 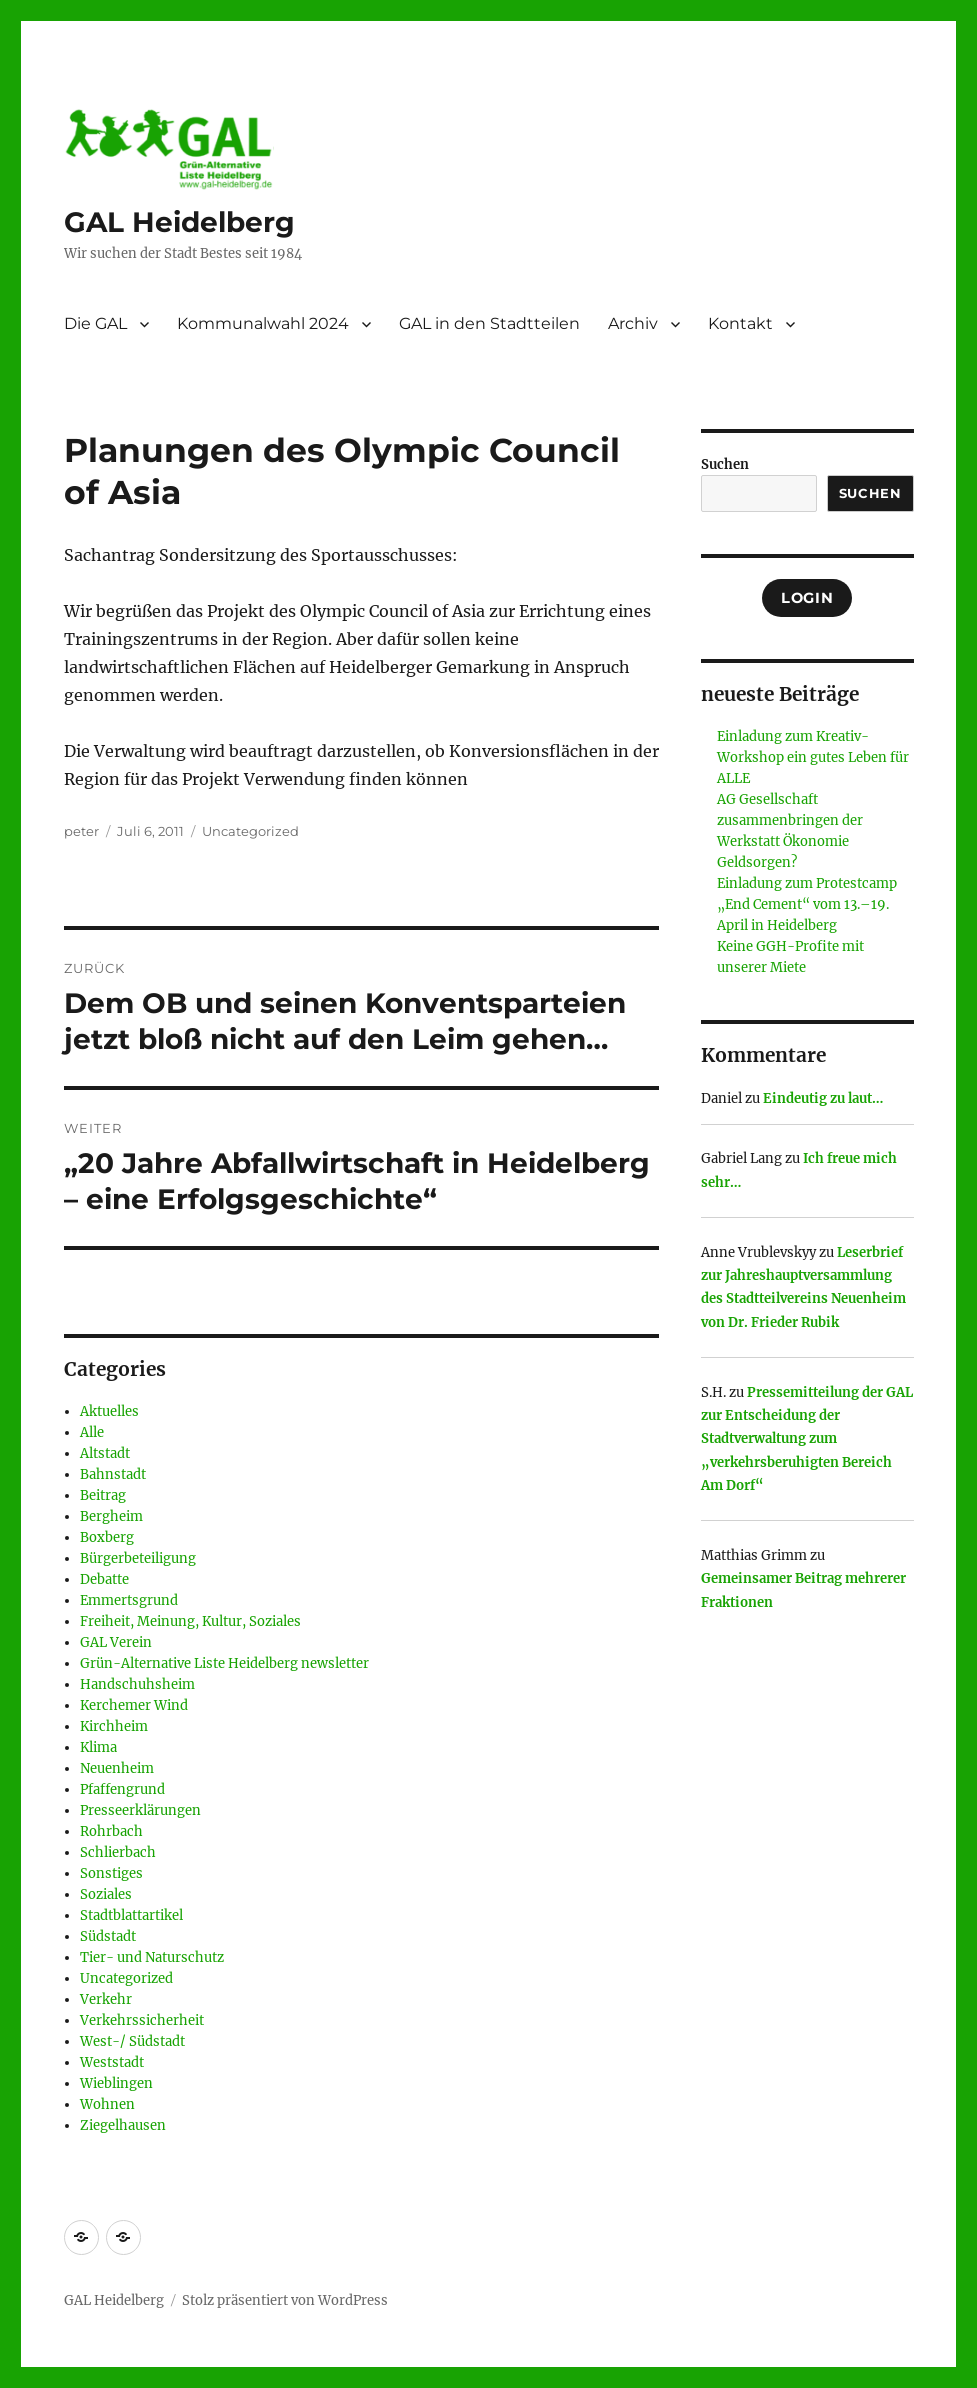 I want to click on Klima, so click(x=98, y=1747).